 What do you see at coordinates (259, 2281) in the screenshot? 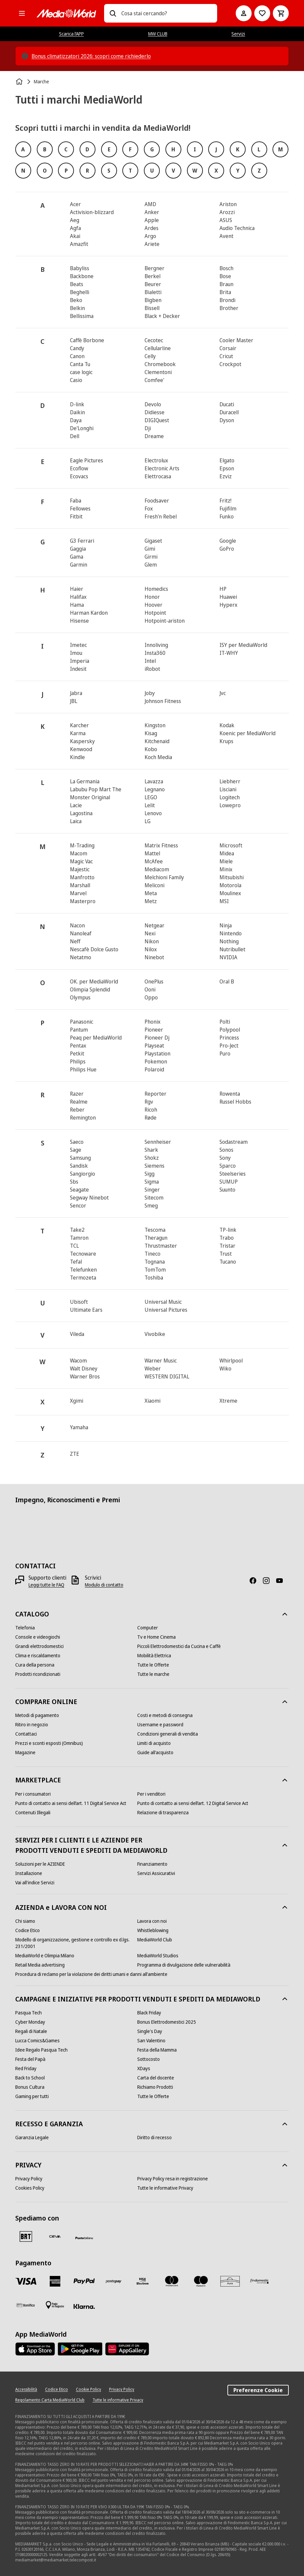
I see `[Findomestic]` at bounding box center [259, 2281].